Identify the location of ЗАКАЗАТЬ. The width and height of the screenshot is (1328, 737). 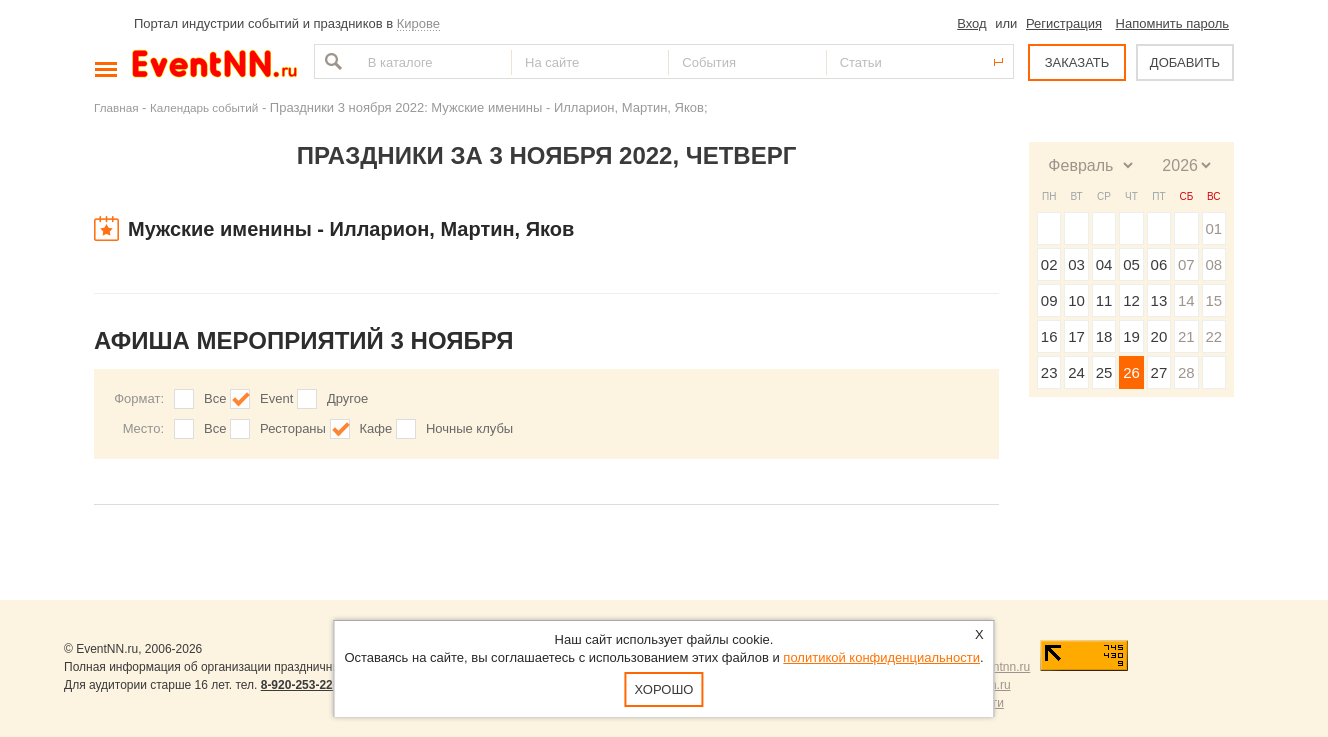
(1077, 62).